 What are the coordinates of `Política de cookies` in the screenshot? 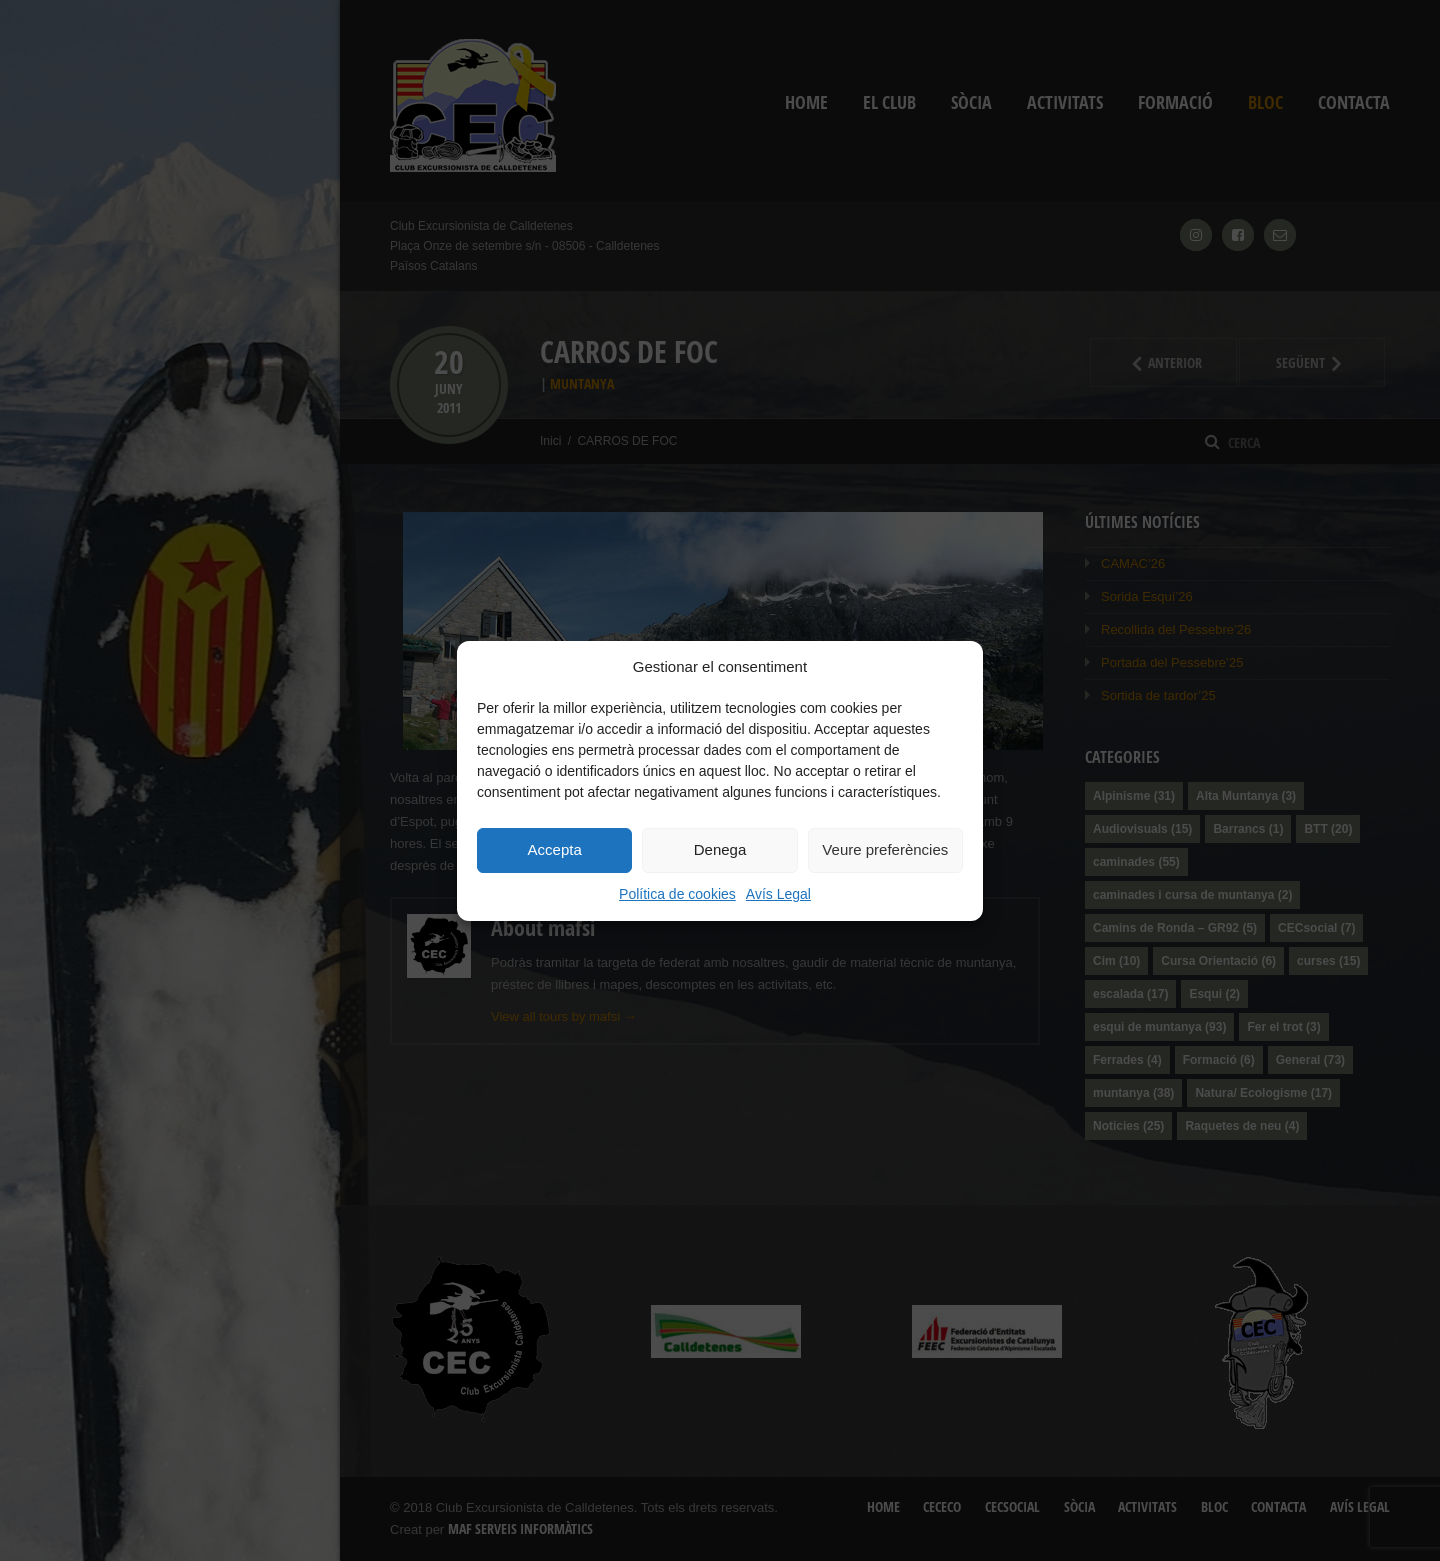 It's located at (677, 894).